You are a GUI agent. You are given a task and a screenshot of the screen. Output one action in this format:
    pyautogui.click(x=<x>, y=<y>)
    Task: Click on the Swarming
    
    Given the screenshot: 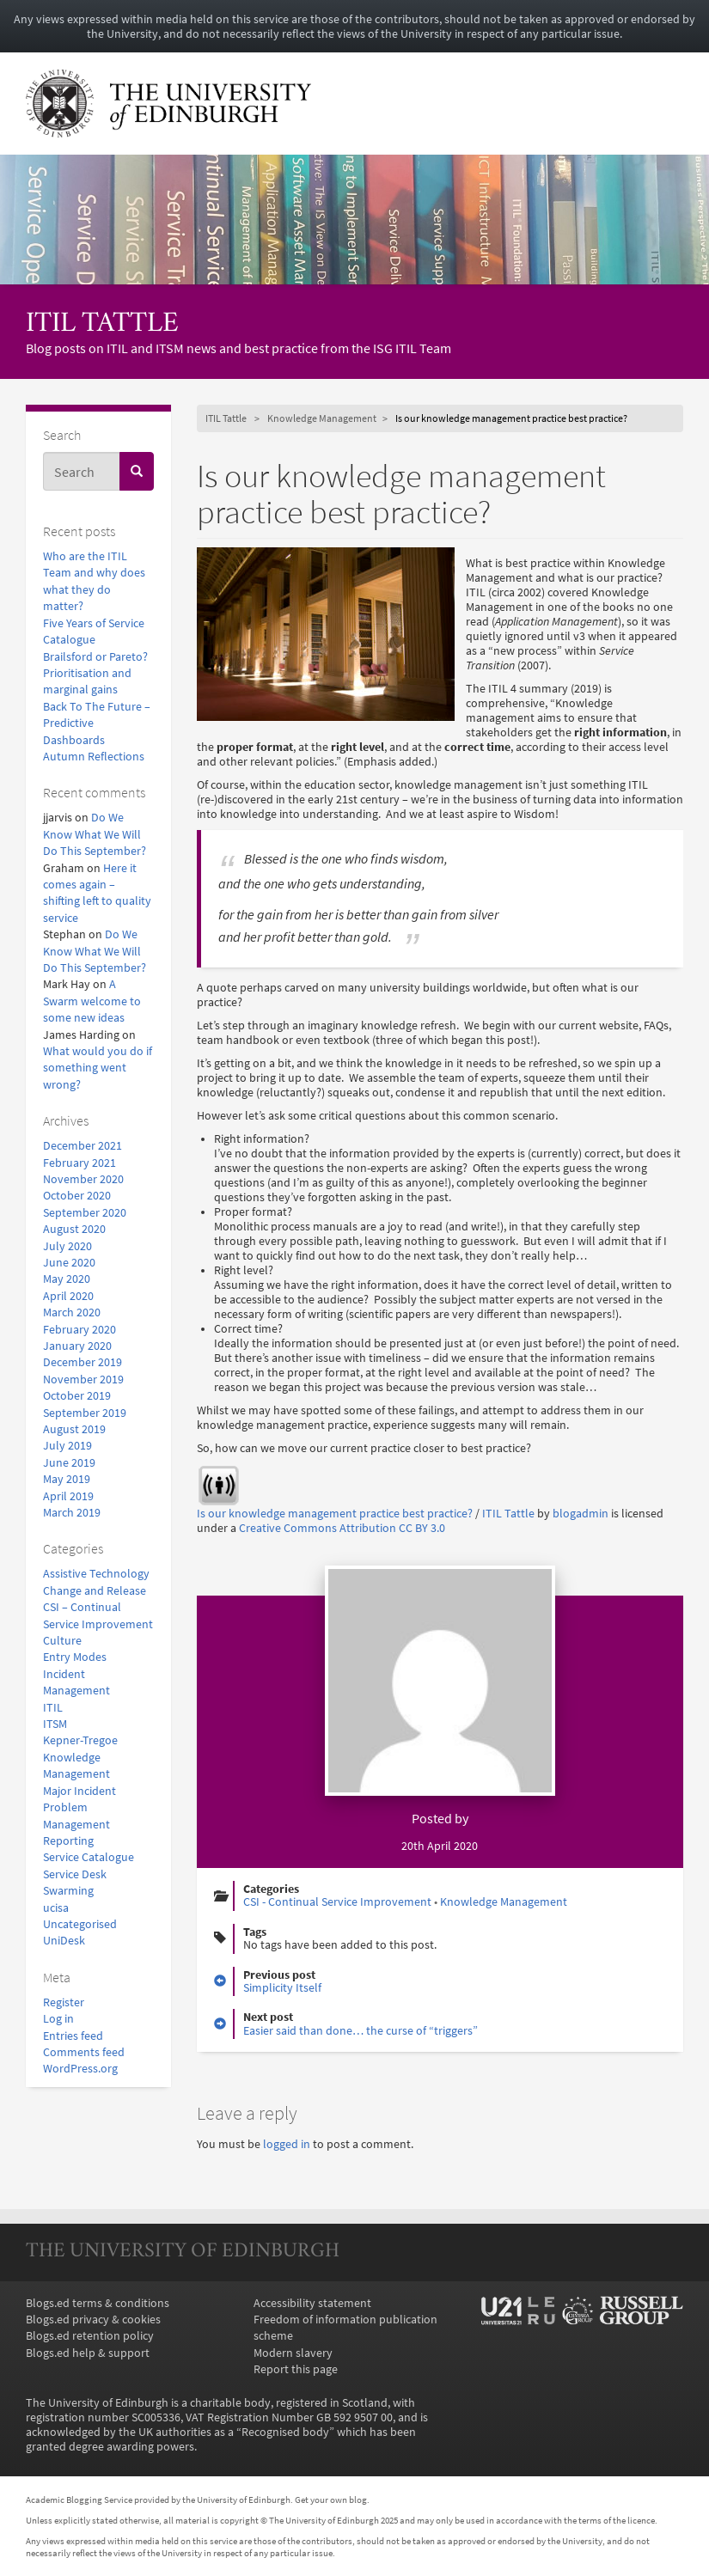 What is the action you would take?
    pyautogui.click(x=68, y=1890)
    